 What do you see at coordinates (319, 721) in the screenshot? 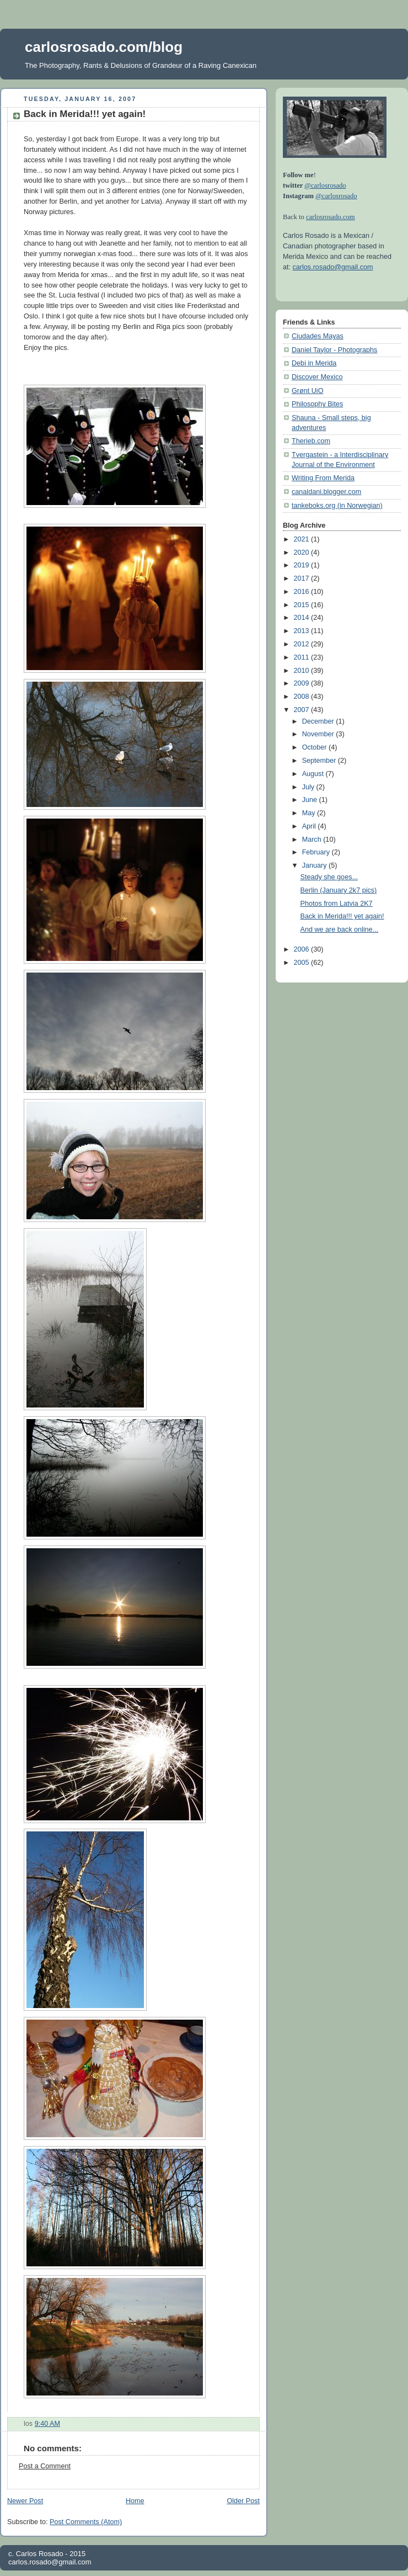
I see `December` at bounding box center [319, 721].